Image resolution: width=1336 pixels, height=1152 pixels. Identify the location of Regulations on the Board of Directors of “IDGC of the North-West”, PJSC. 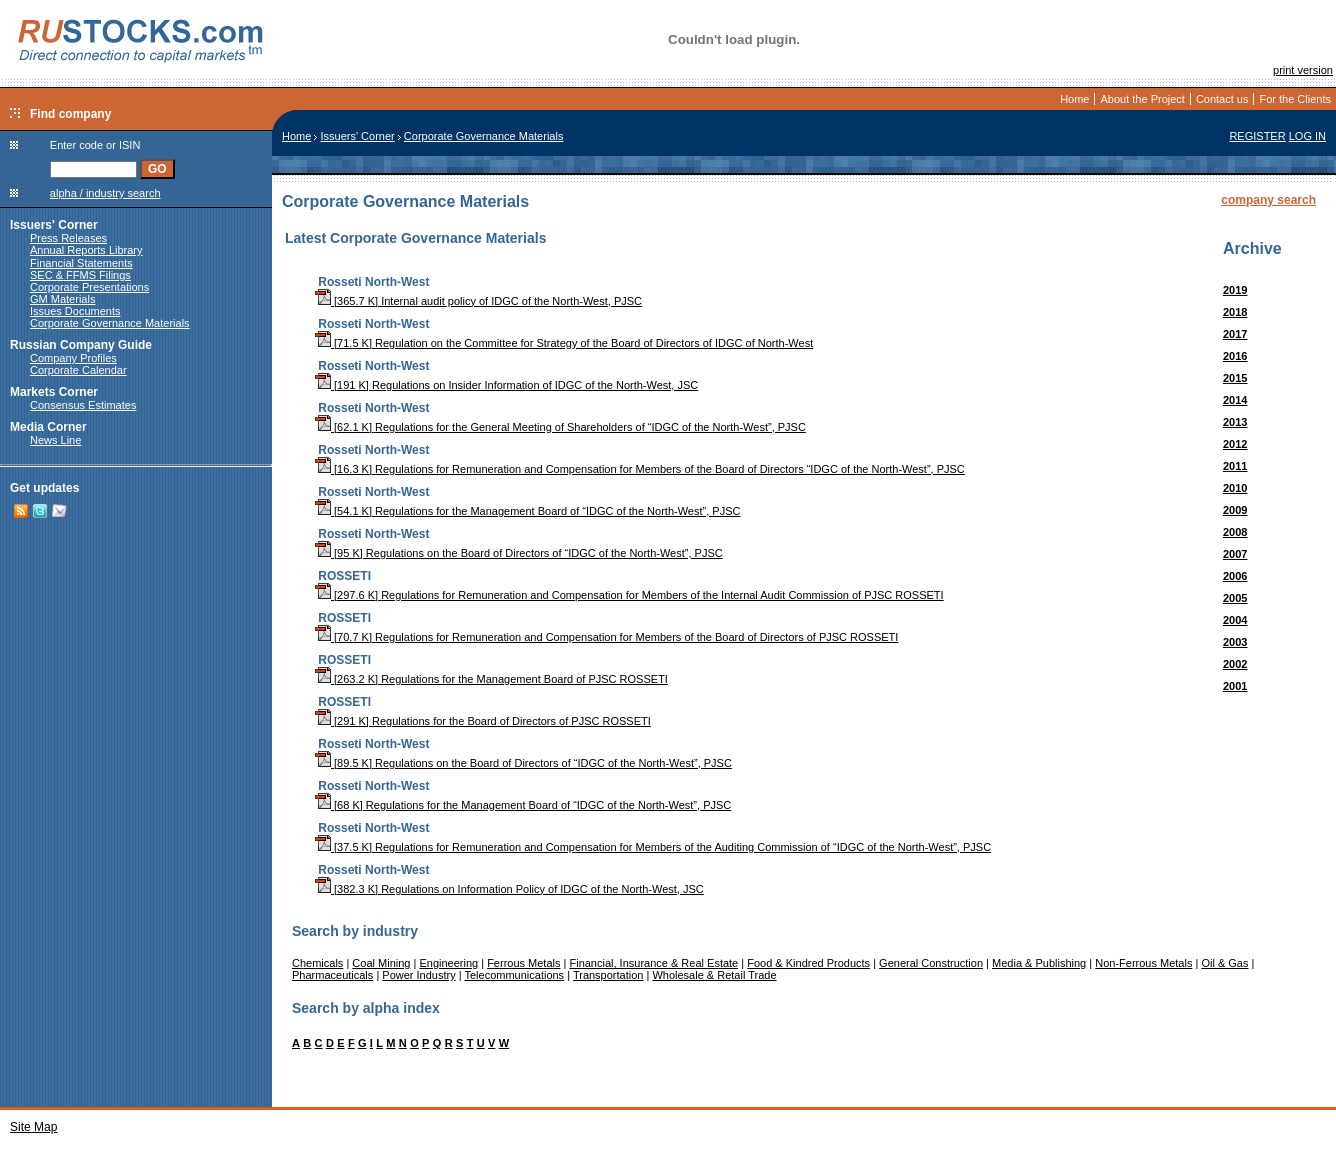
(544, 553).